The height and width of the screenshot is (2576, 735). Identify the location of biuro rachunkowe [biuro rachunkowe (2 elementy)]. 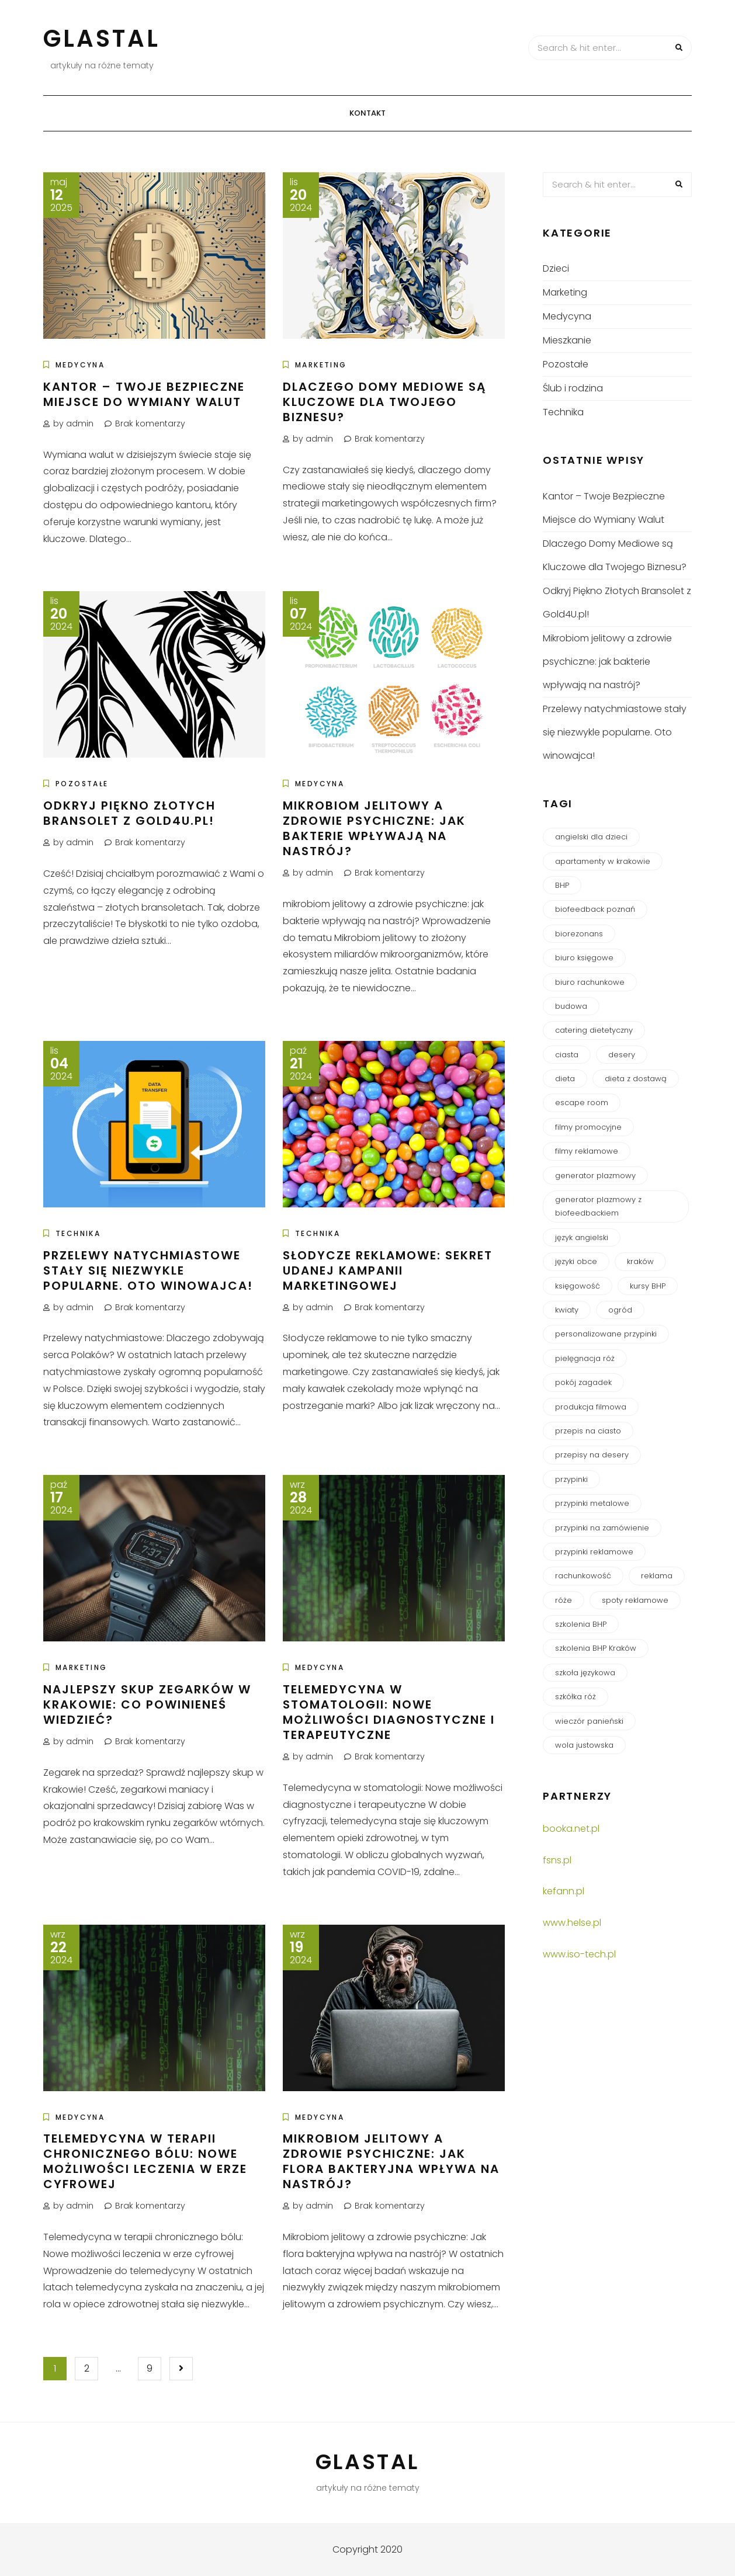
(590, 982).